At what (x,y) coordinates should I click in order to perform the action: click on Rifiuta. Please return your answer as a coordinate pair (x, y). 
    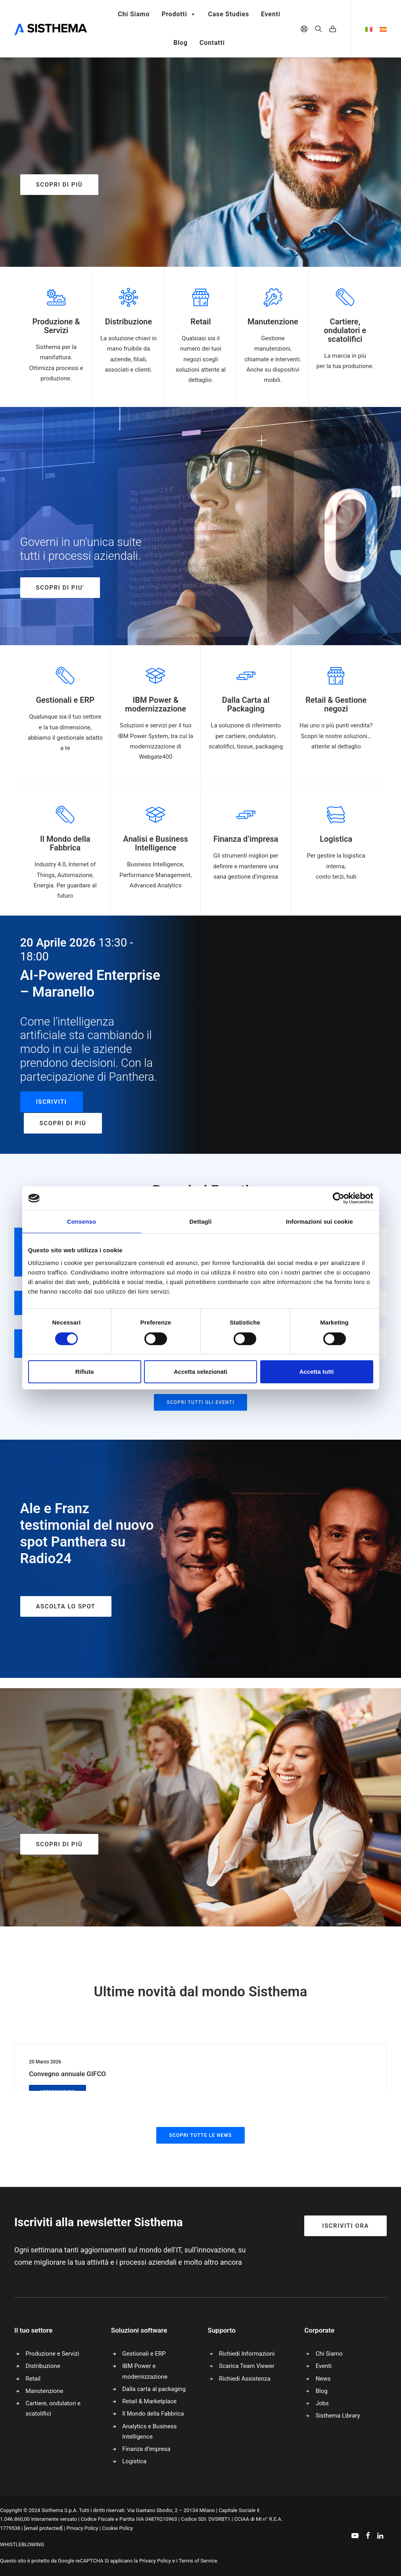
    Looking at the image, I should click on (84, 1371).